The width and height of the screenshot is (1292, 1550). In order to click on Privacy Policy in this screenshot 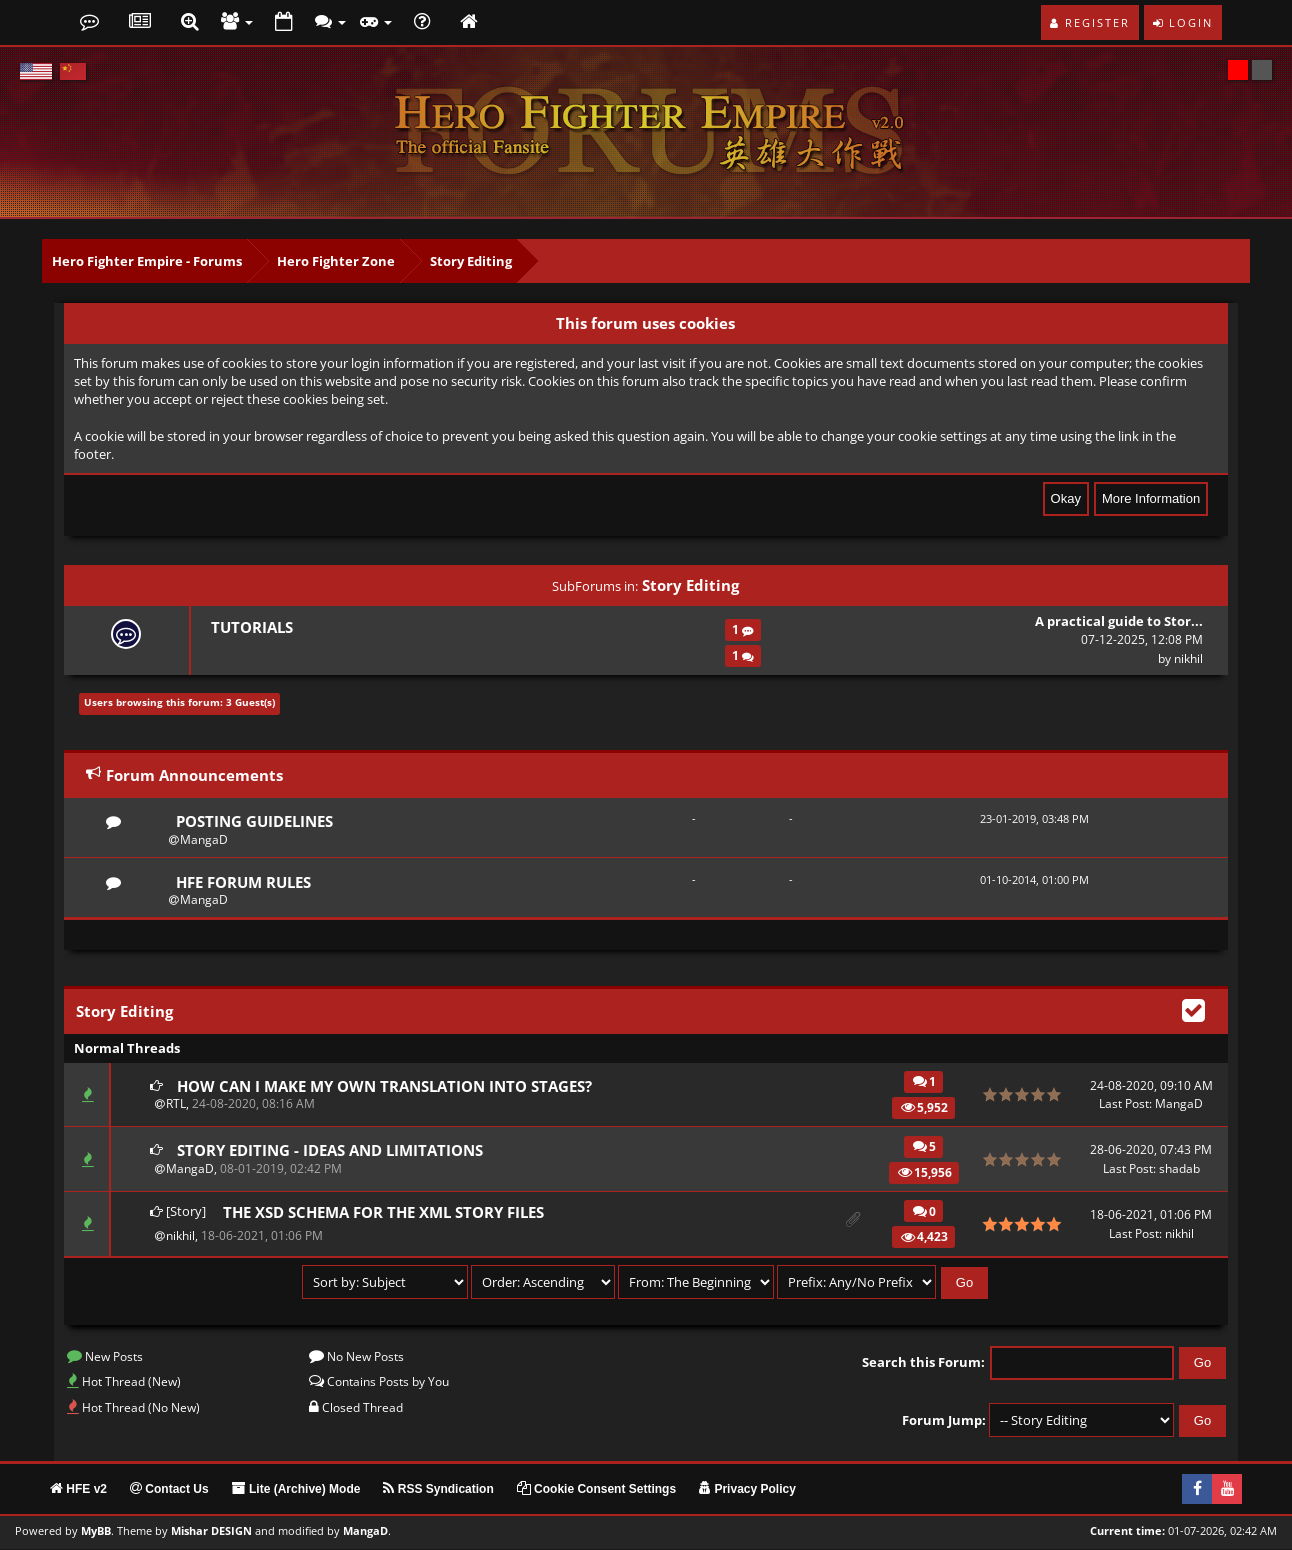, I will do `click(747, 1490)`.